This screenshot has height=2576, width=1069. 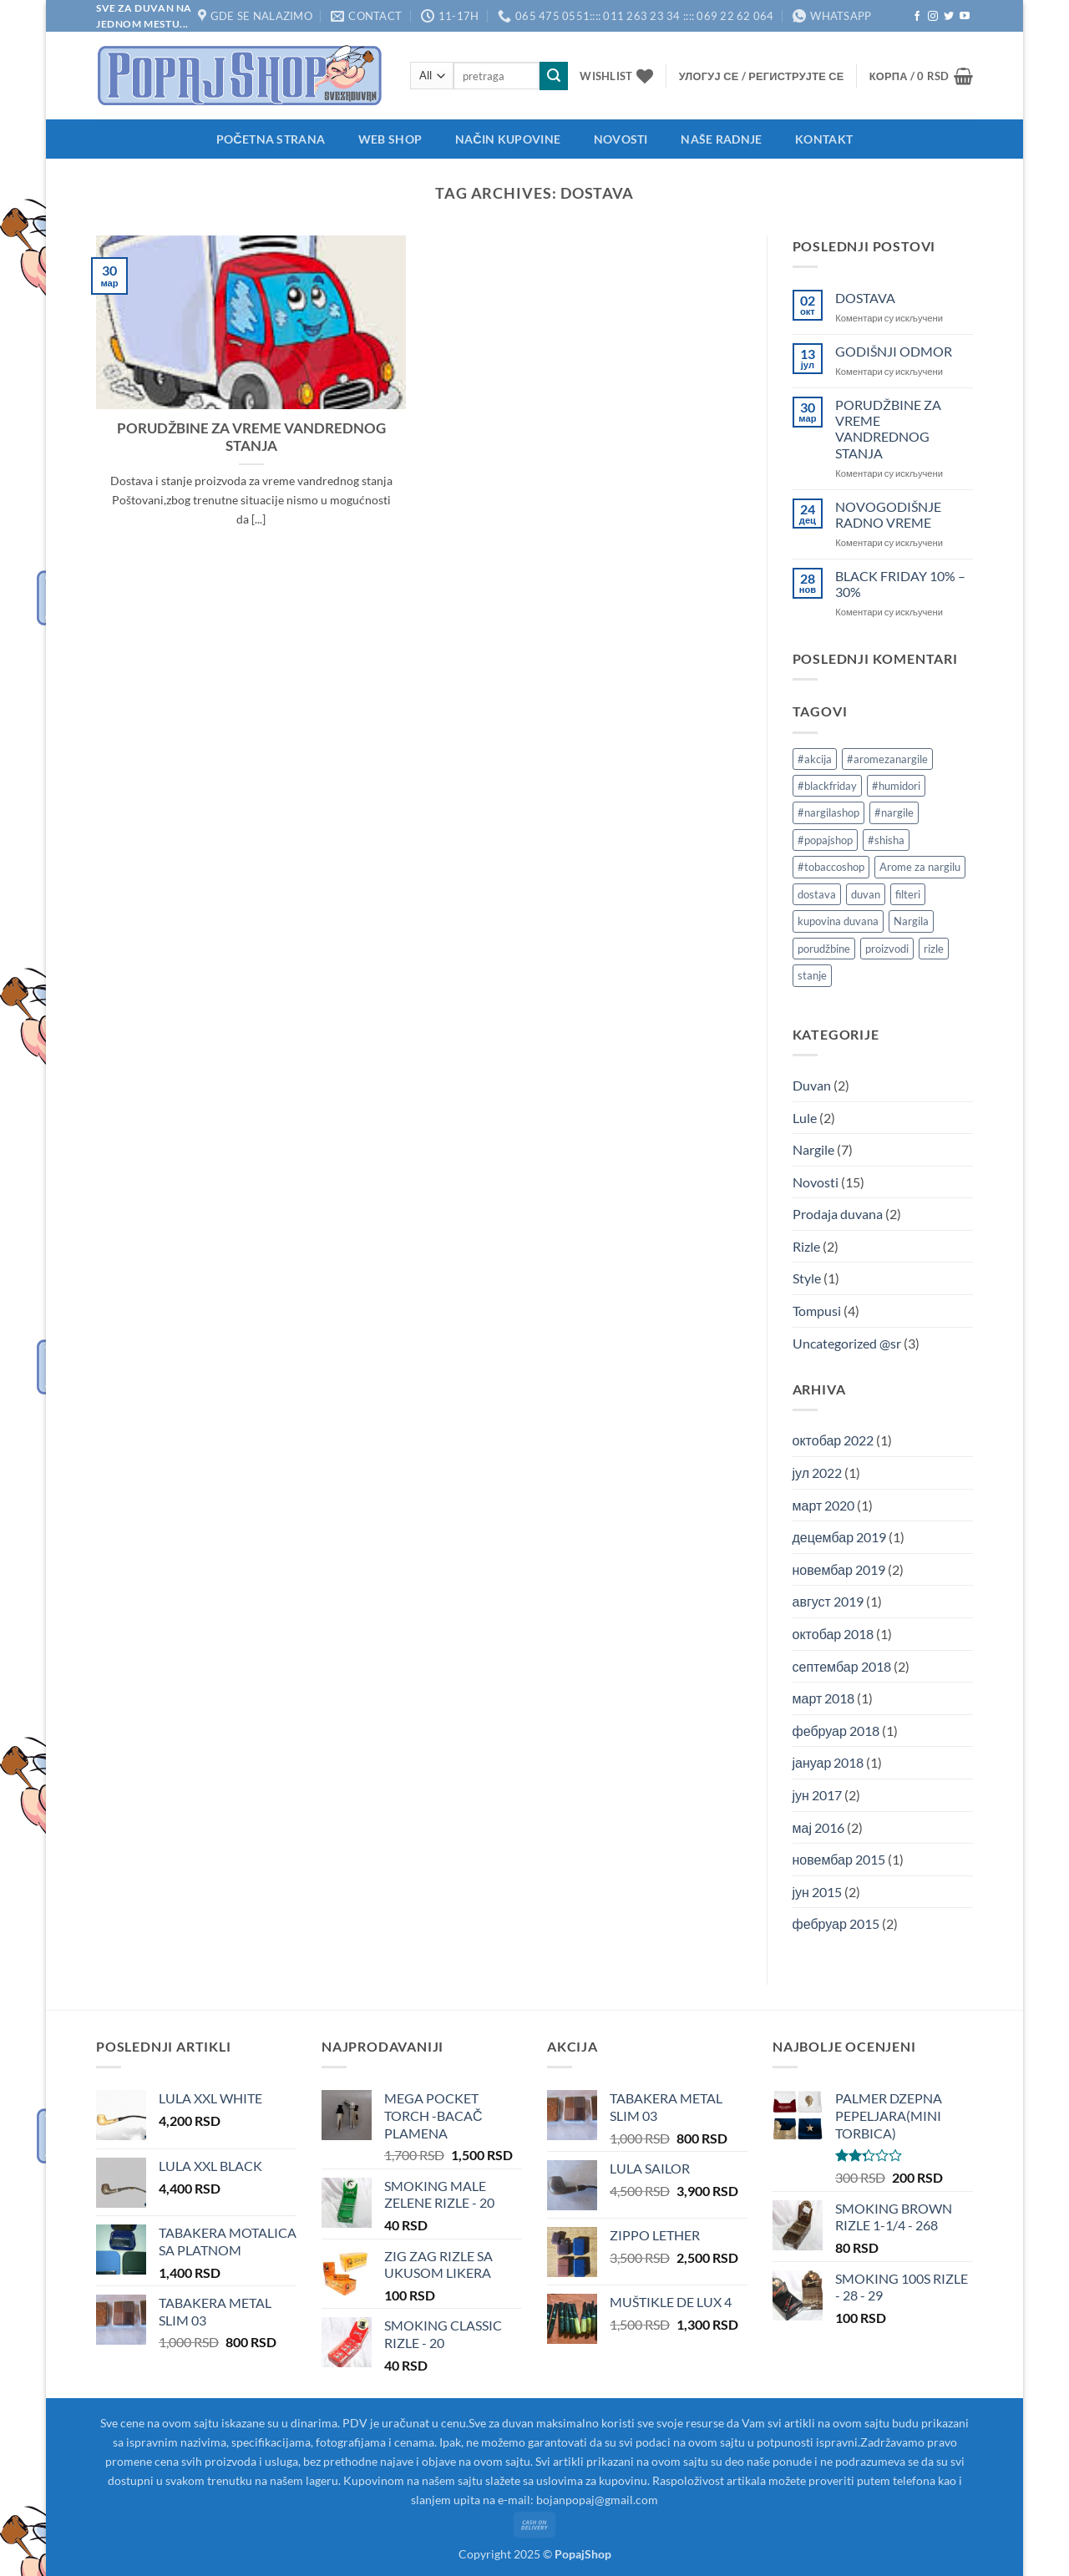 I want to click on март 2020, so click(x=824, y=1505).